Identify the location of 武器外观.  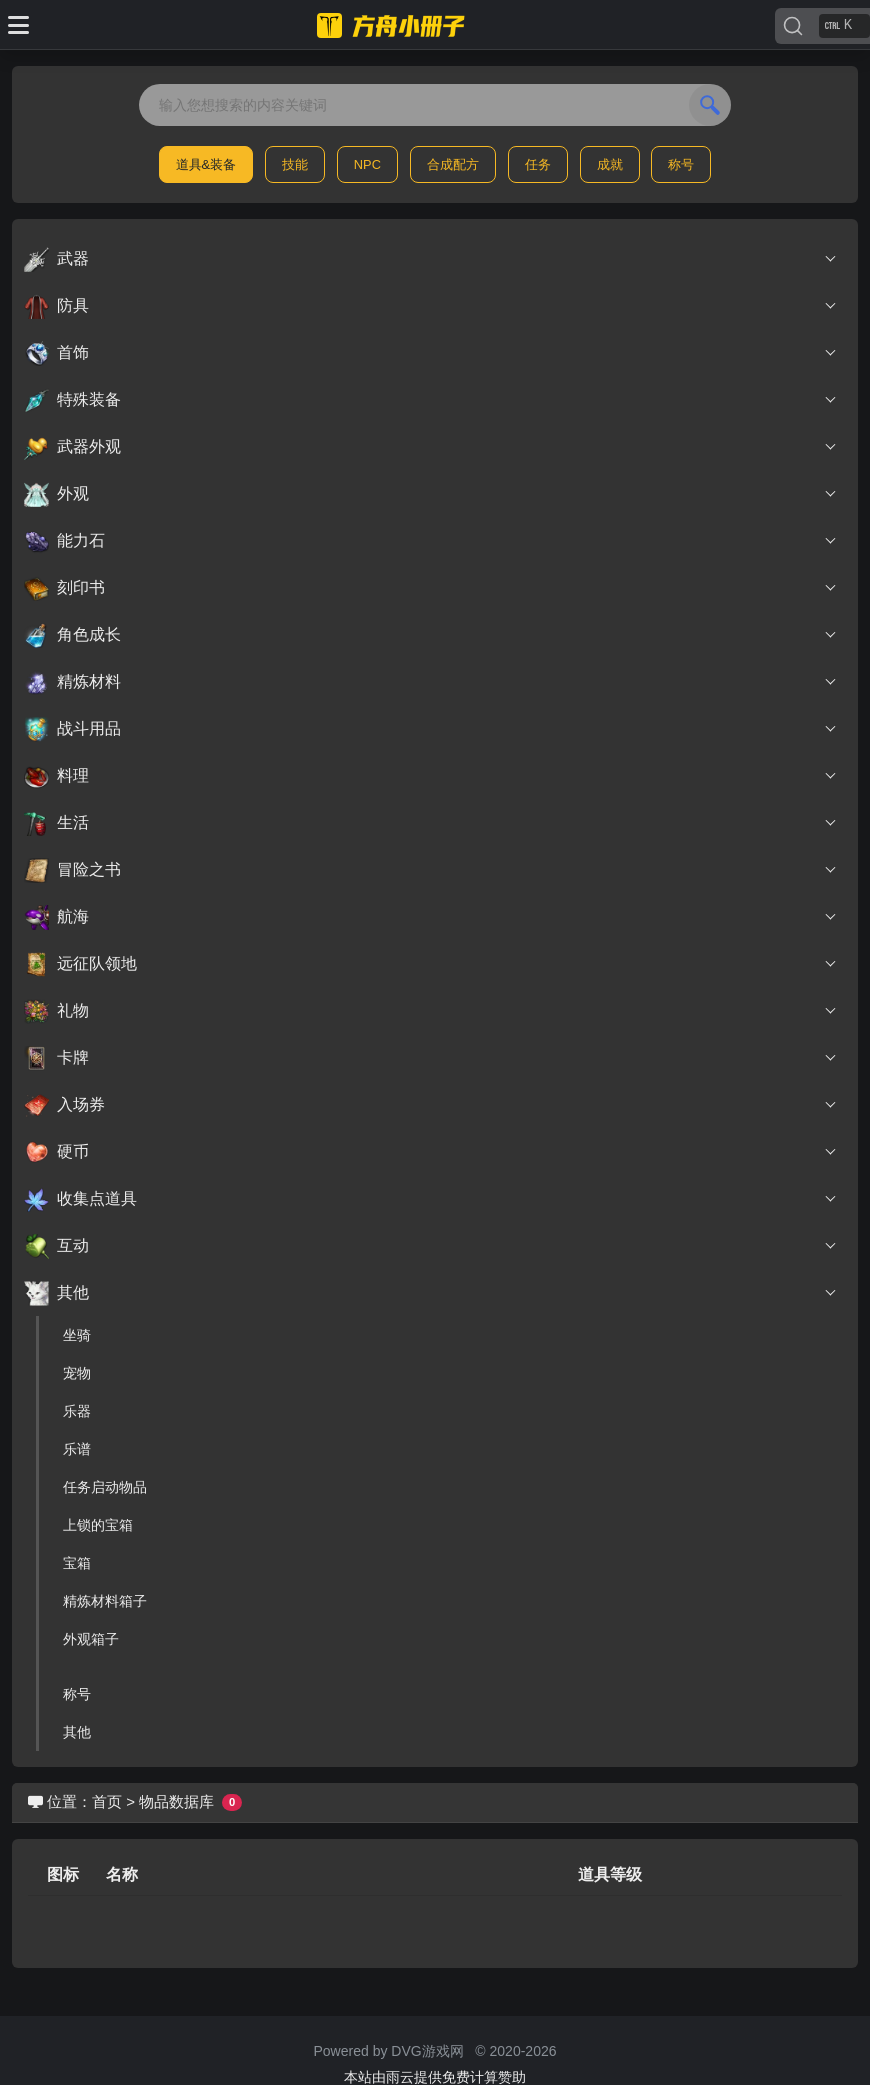
(431, 447).